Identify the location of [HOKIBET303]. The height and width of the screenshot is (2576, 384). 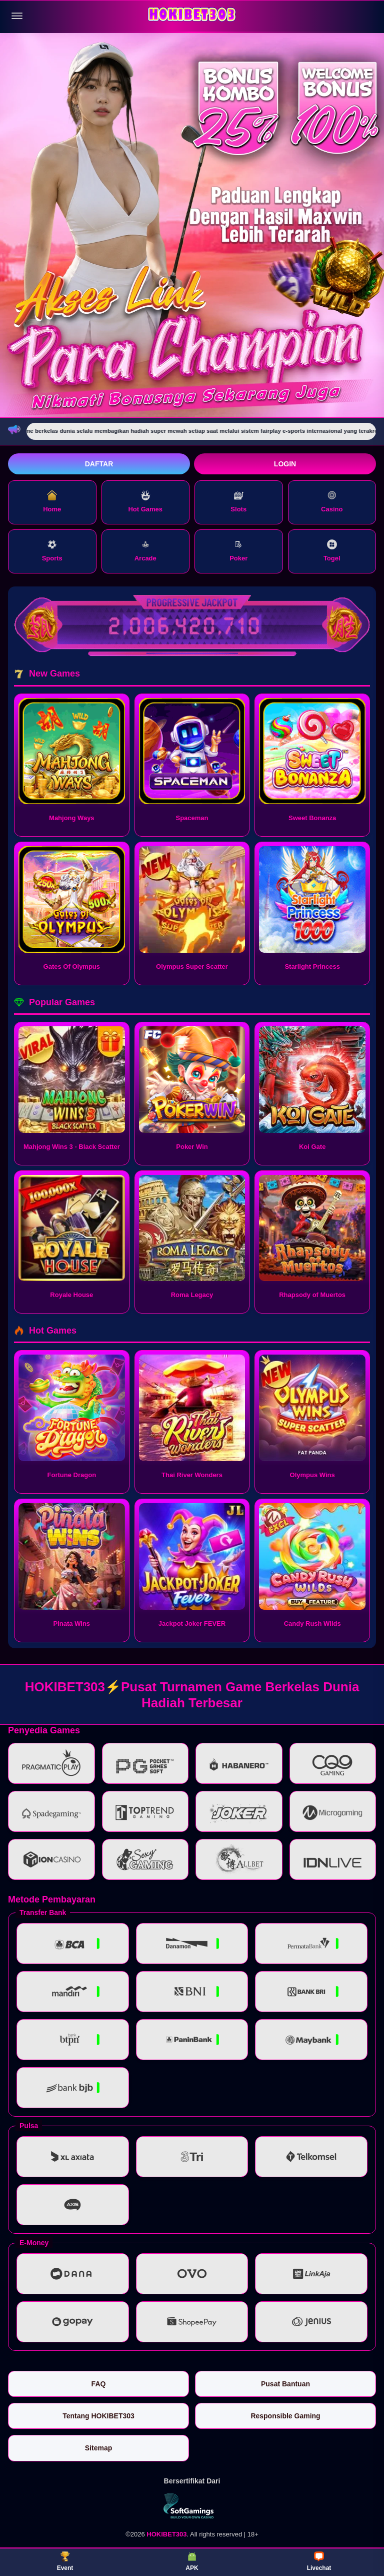
(192, 16).